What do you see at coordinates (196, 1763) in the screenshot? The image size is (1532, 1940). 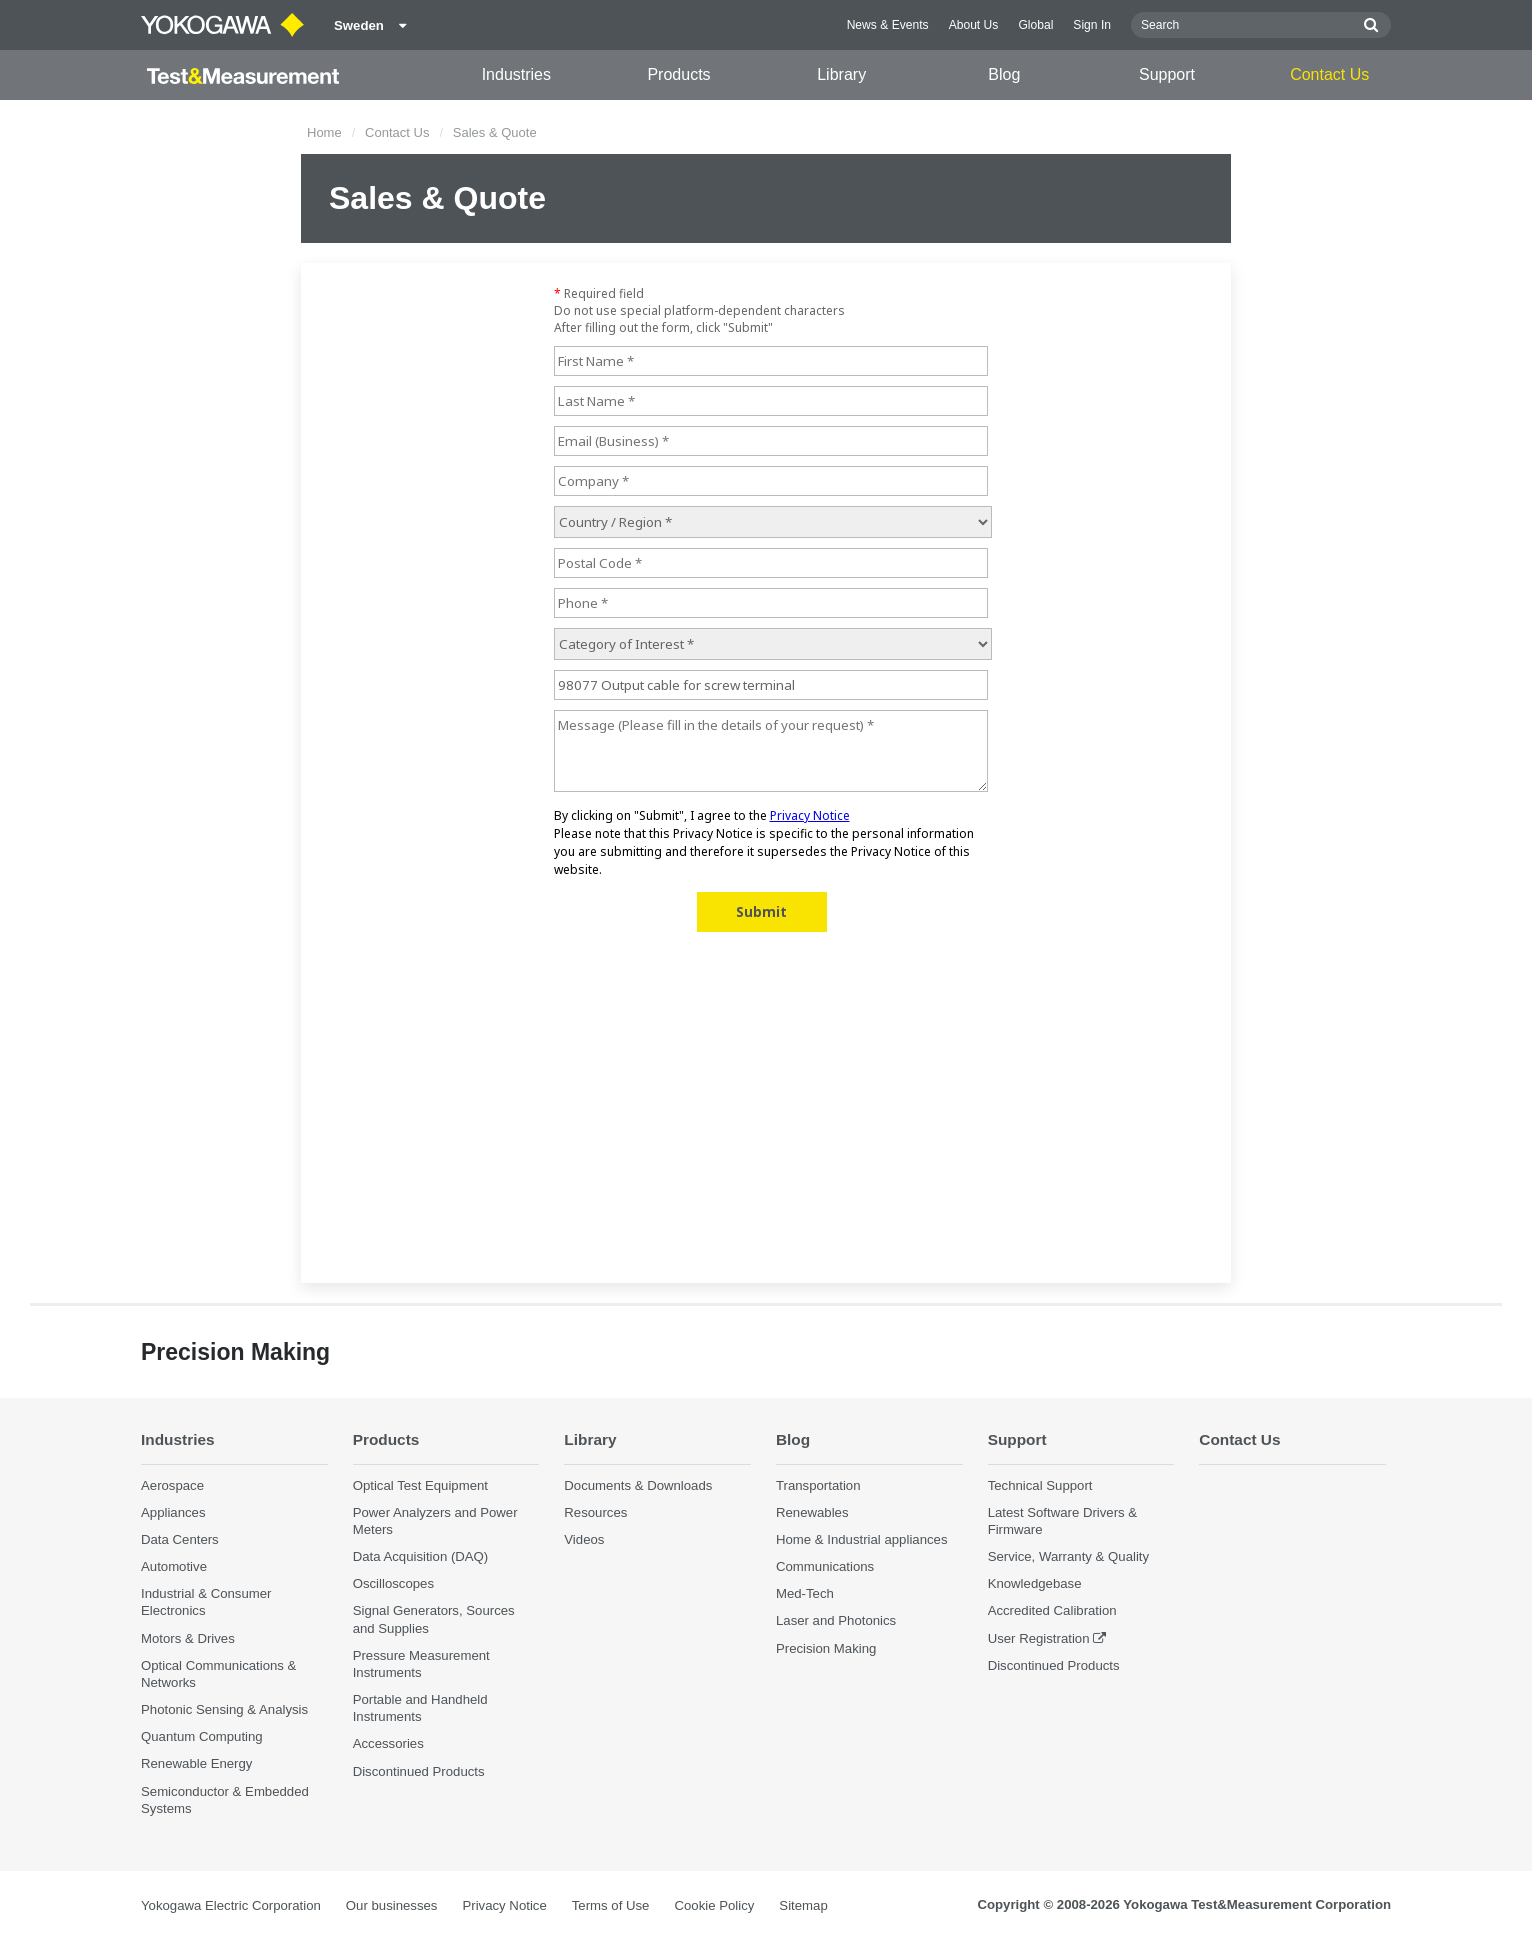 I see `Renewable Energy` at bounding box center [196, 1763].